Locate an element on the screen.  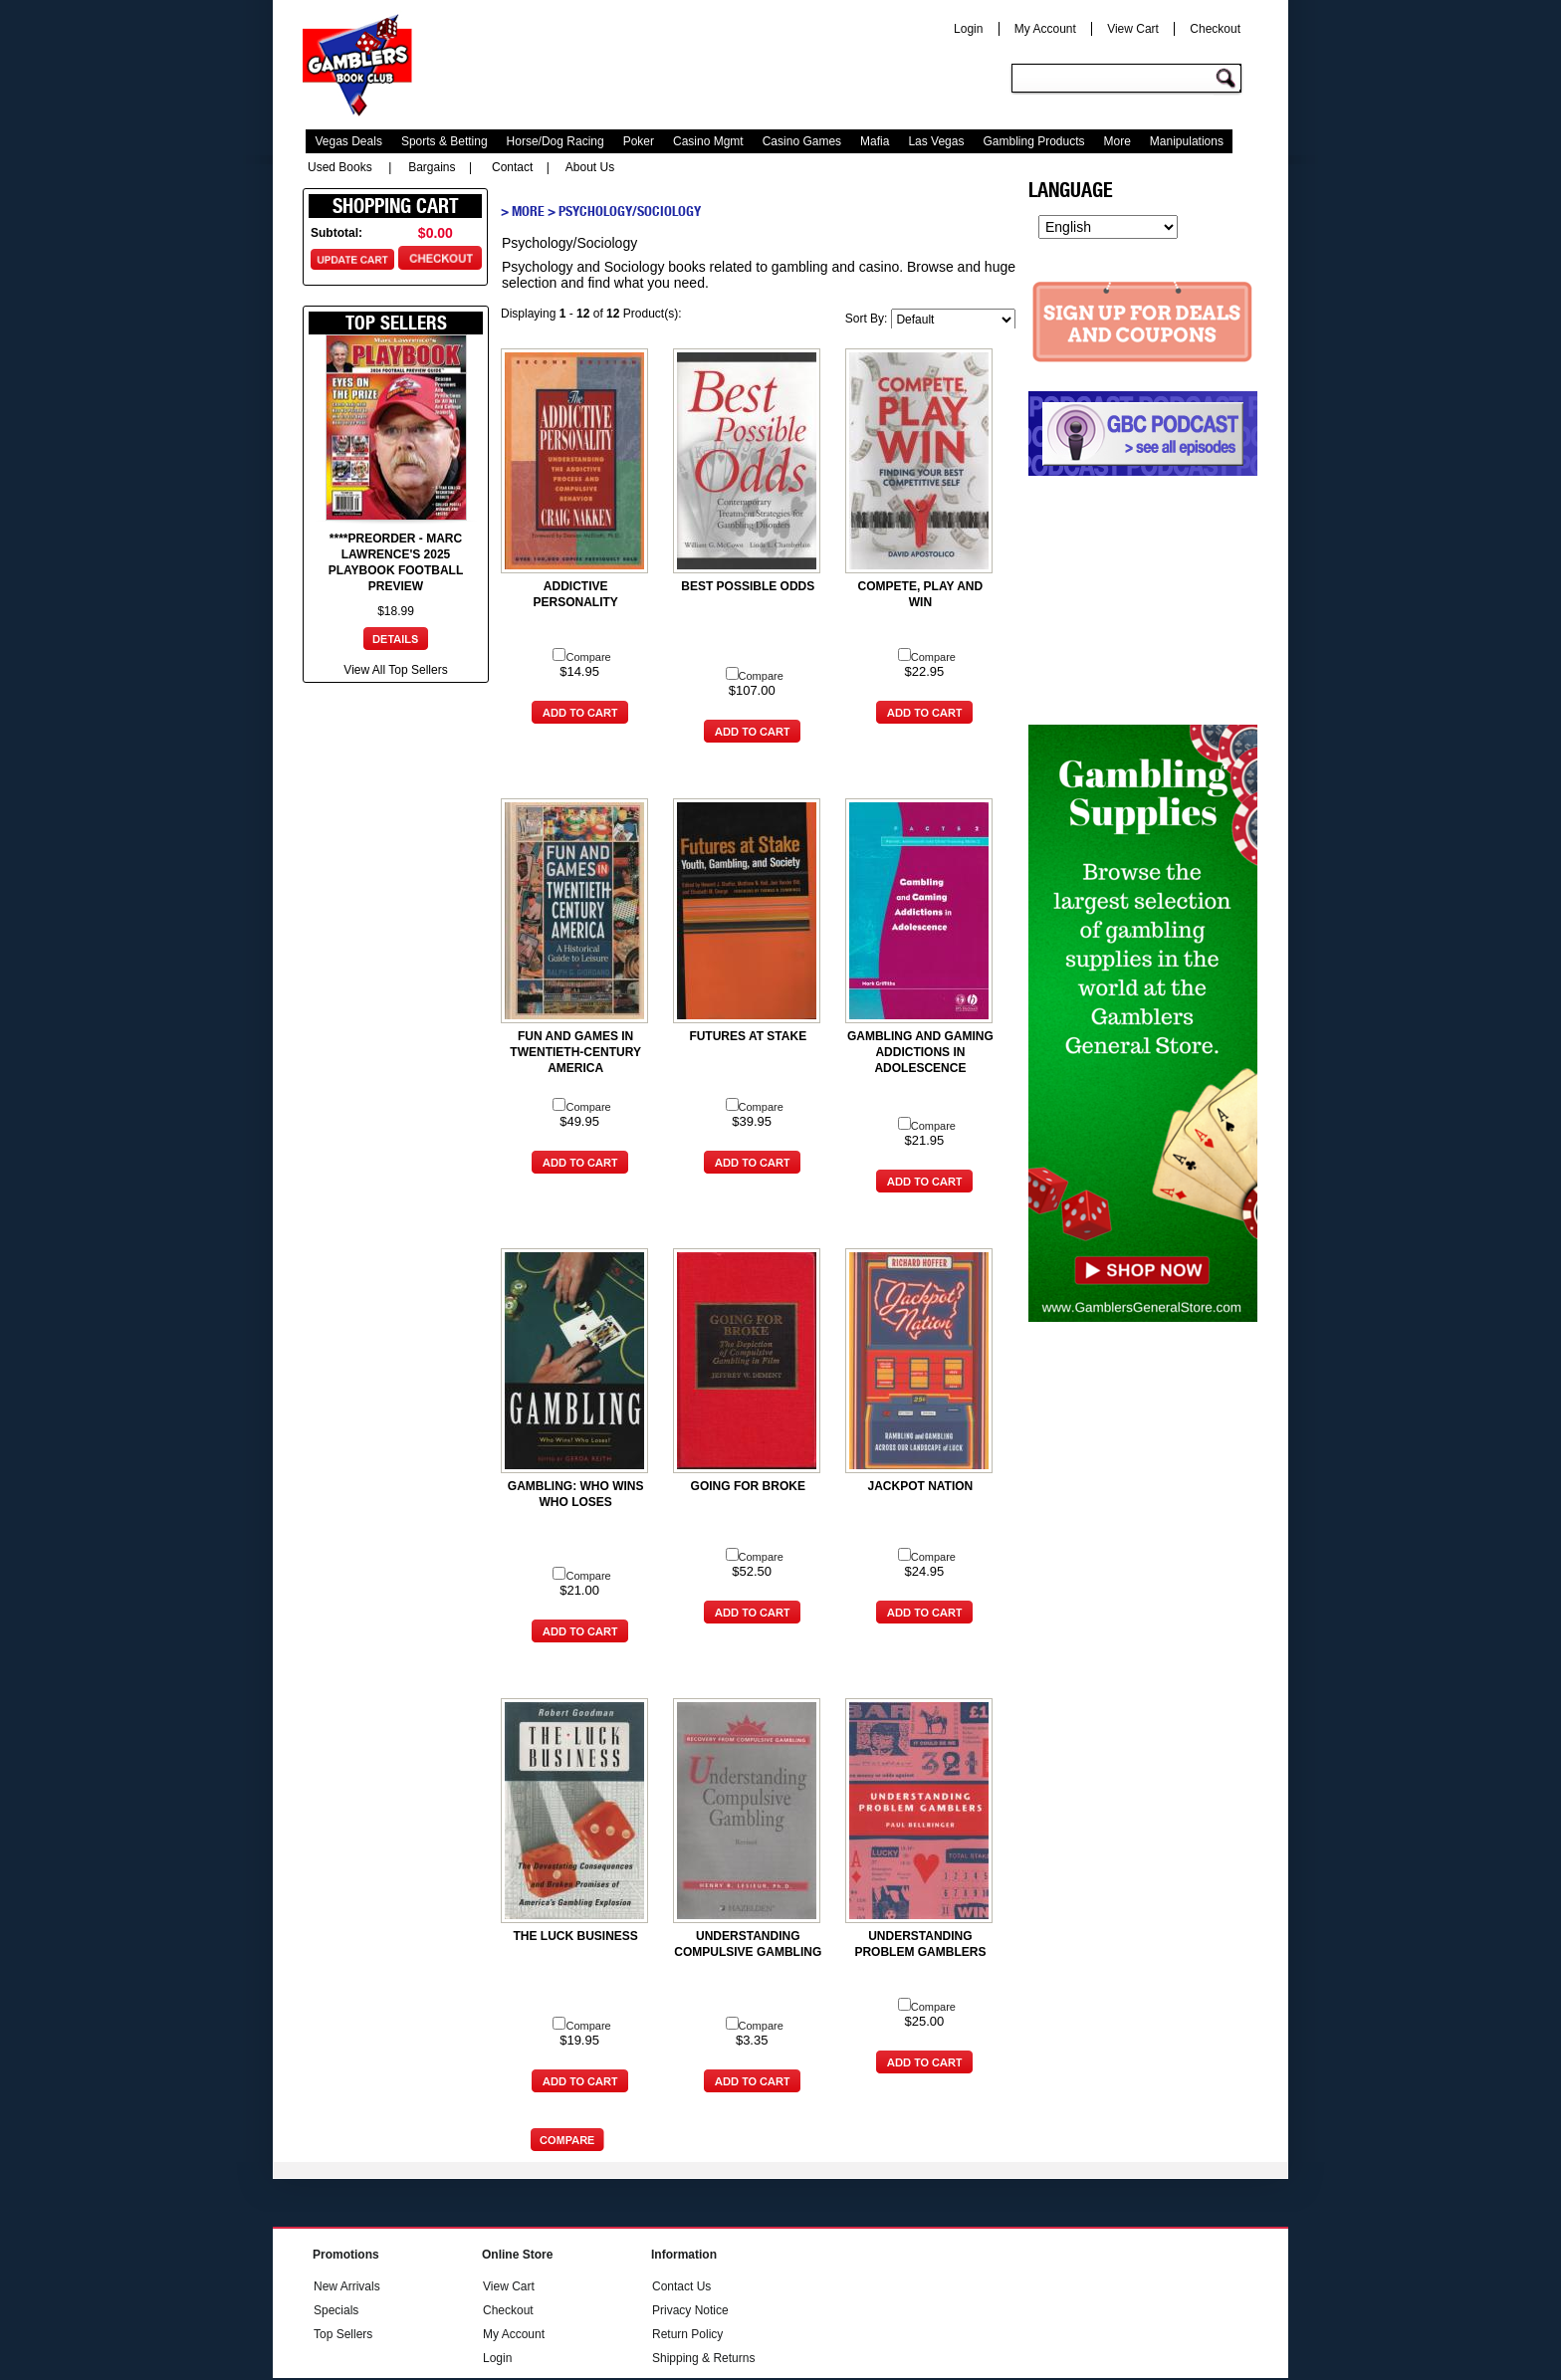
GOING FOR BROKE is located at coordinates (748, 1486).